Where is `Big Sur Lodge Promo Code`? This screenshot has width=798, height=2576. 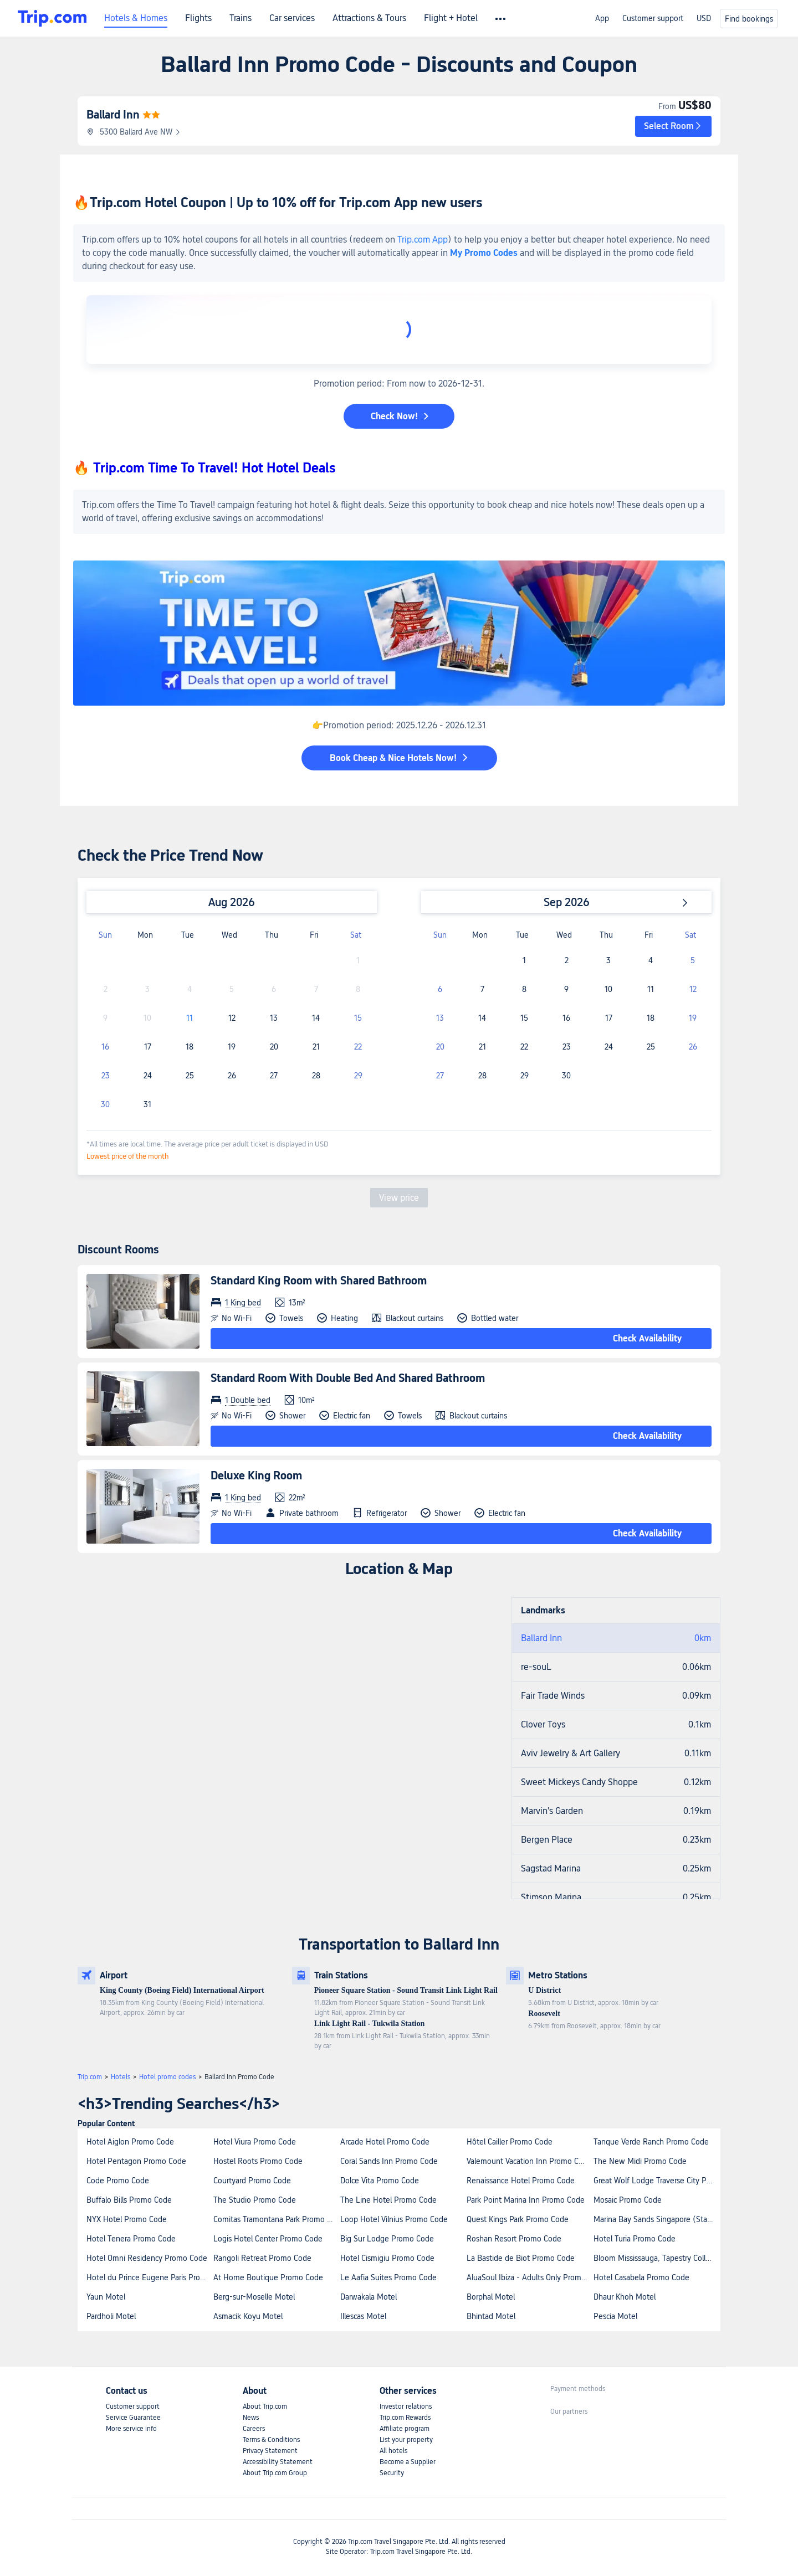 Big Sur Lodge Promo Code is located at coordinates (387, 2238).